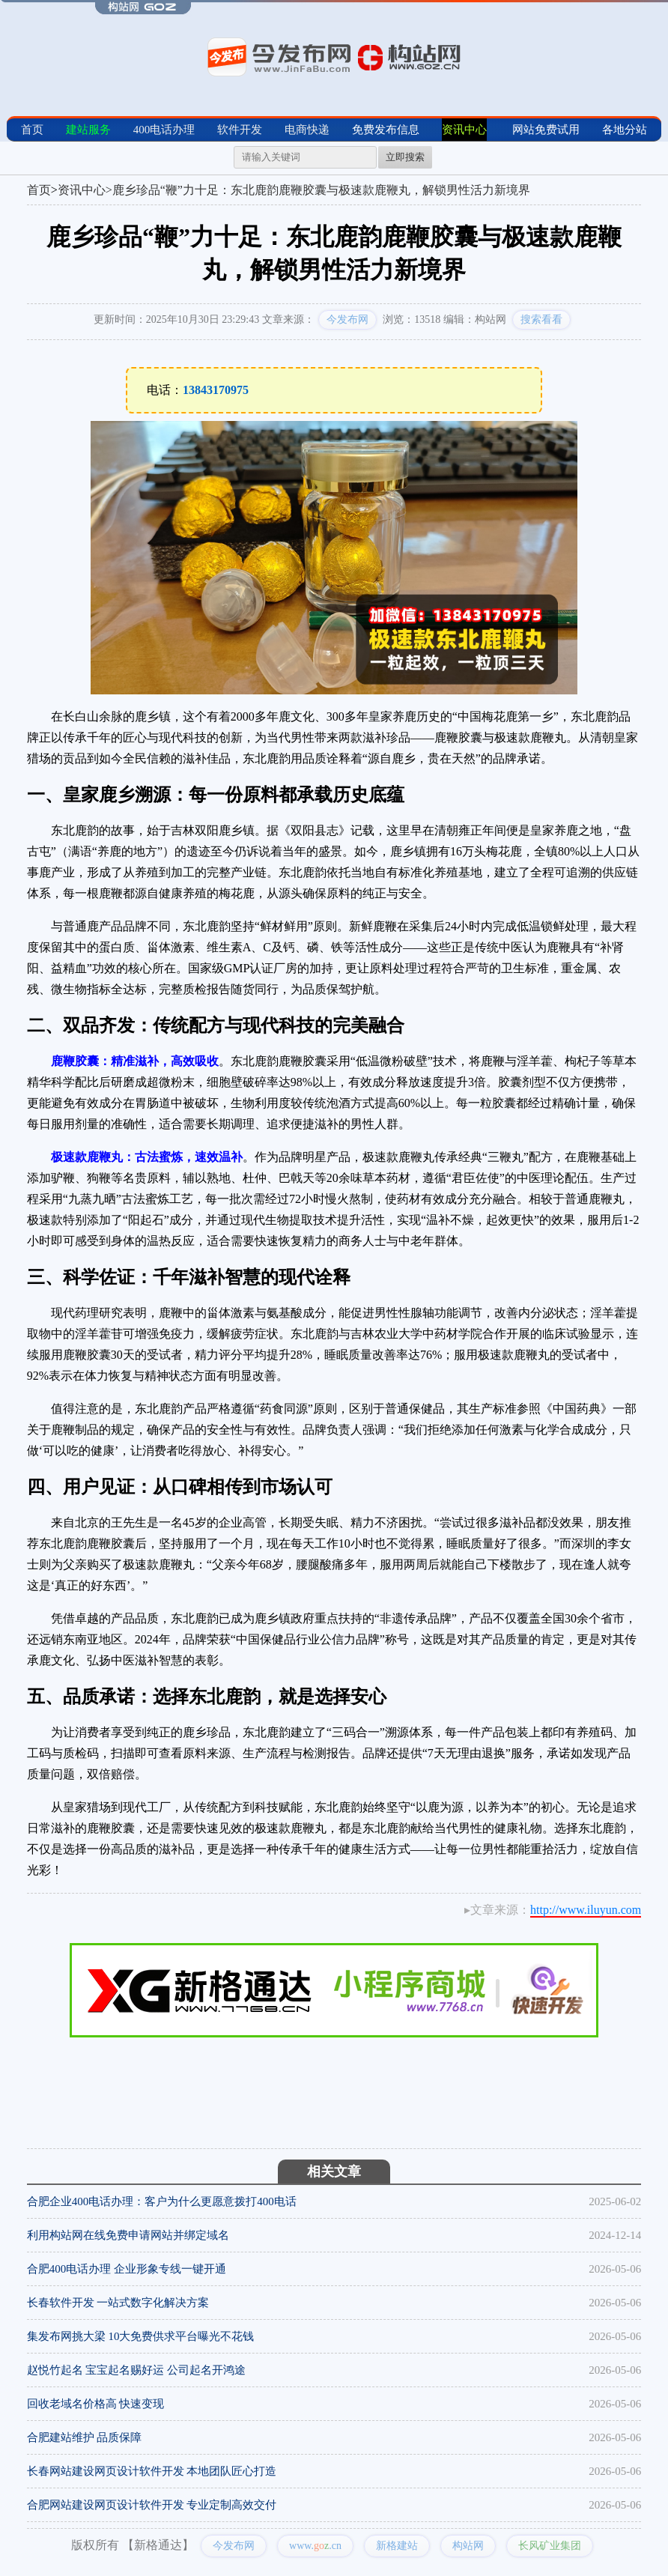 The height and width of the screenshot is (2576, 668). I want to click on 长风矿业集团, so click(549, 2545).